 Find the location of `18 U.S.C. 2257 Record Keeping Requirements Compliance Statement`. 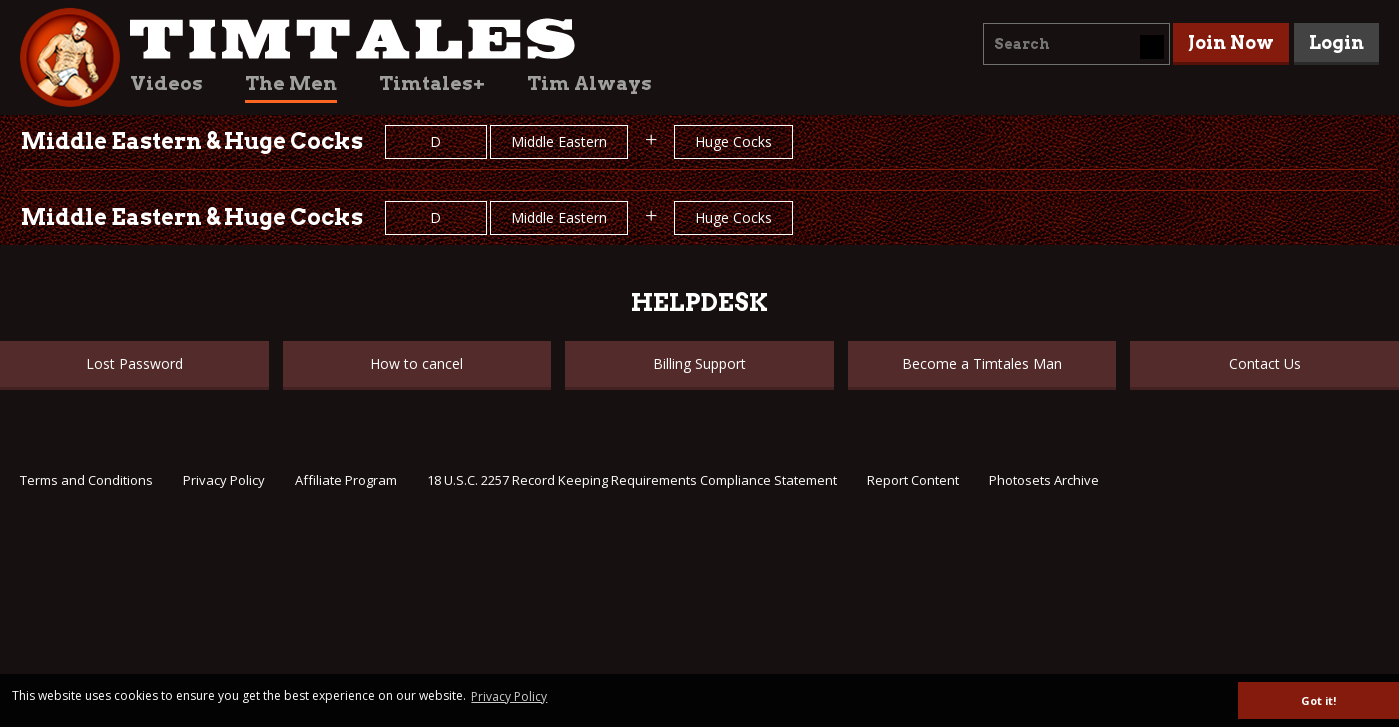

18 U.S.C. 2257 Record Keeping Requirements Compliance Statement is located at coordinates (632, 480).